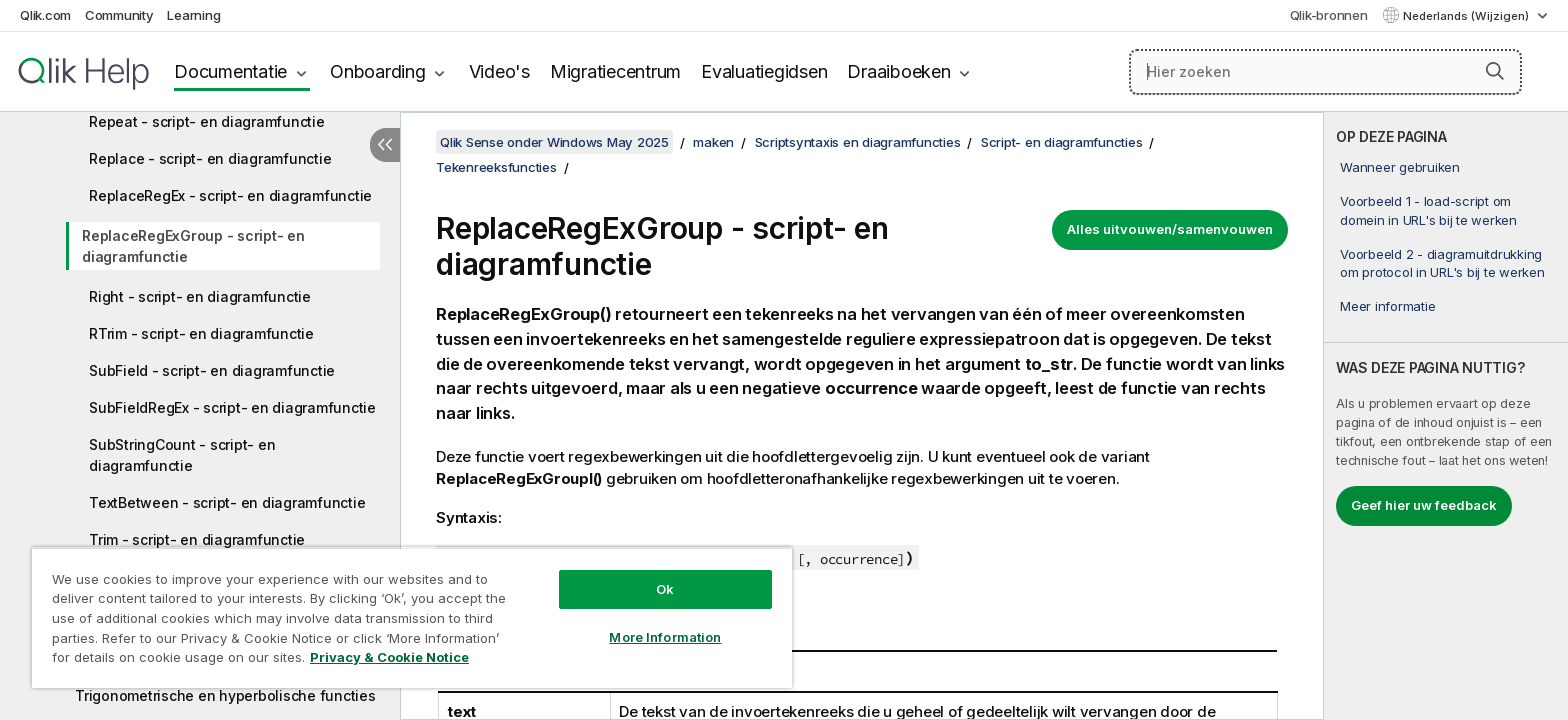  What do you see at coordinates (230, 71) in the screenshot?
I see `Documentatie` at bounding box center [230, 71].